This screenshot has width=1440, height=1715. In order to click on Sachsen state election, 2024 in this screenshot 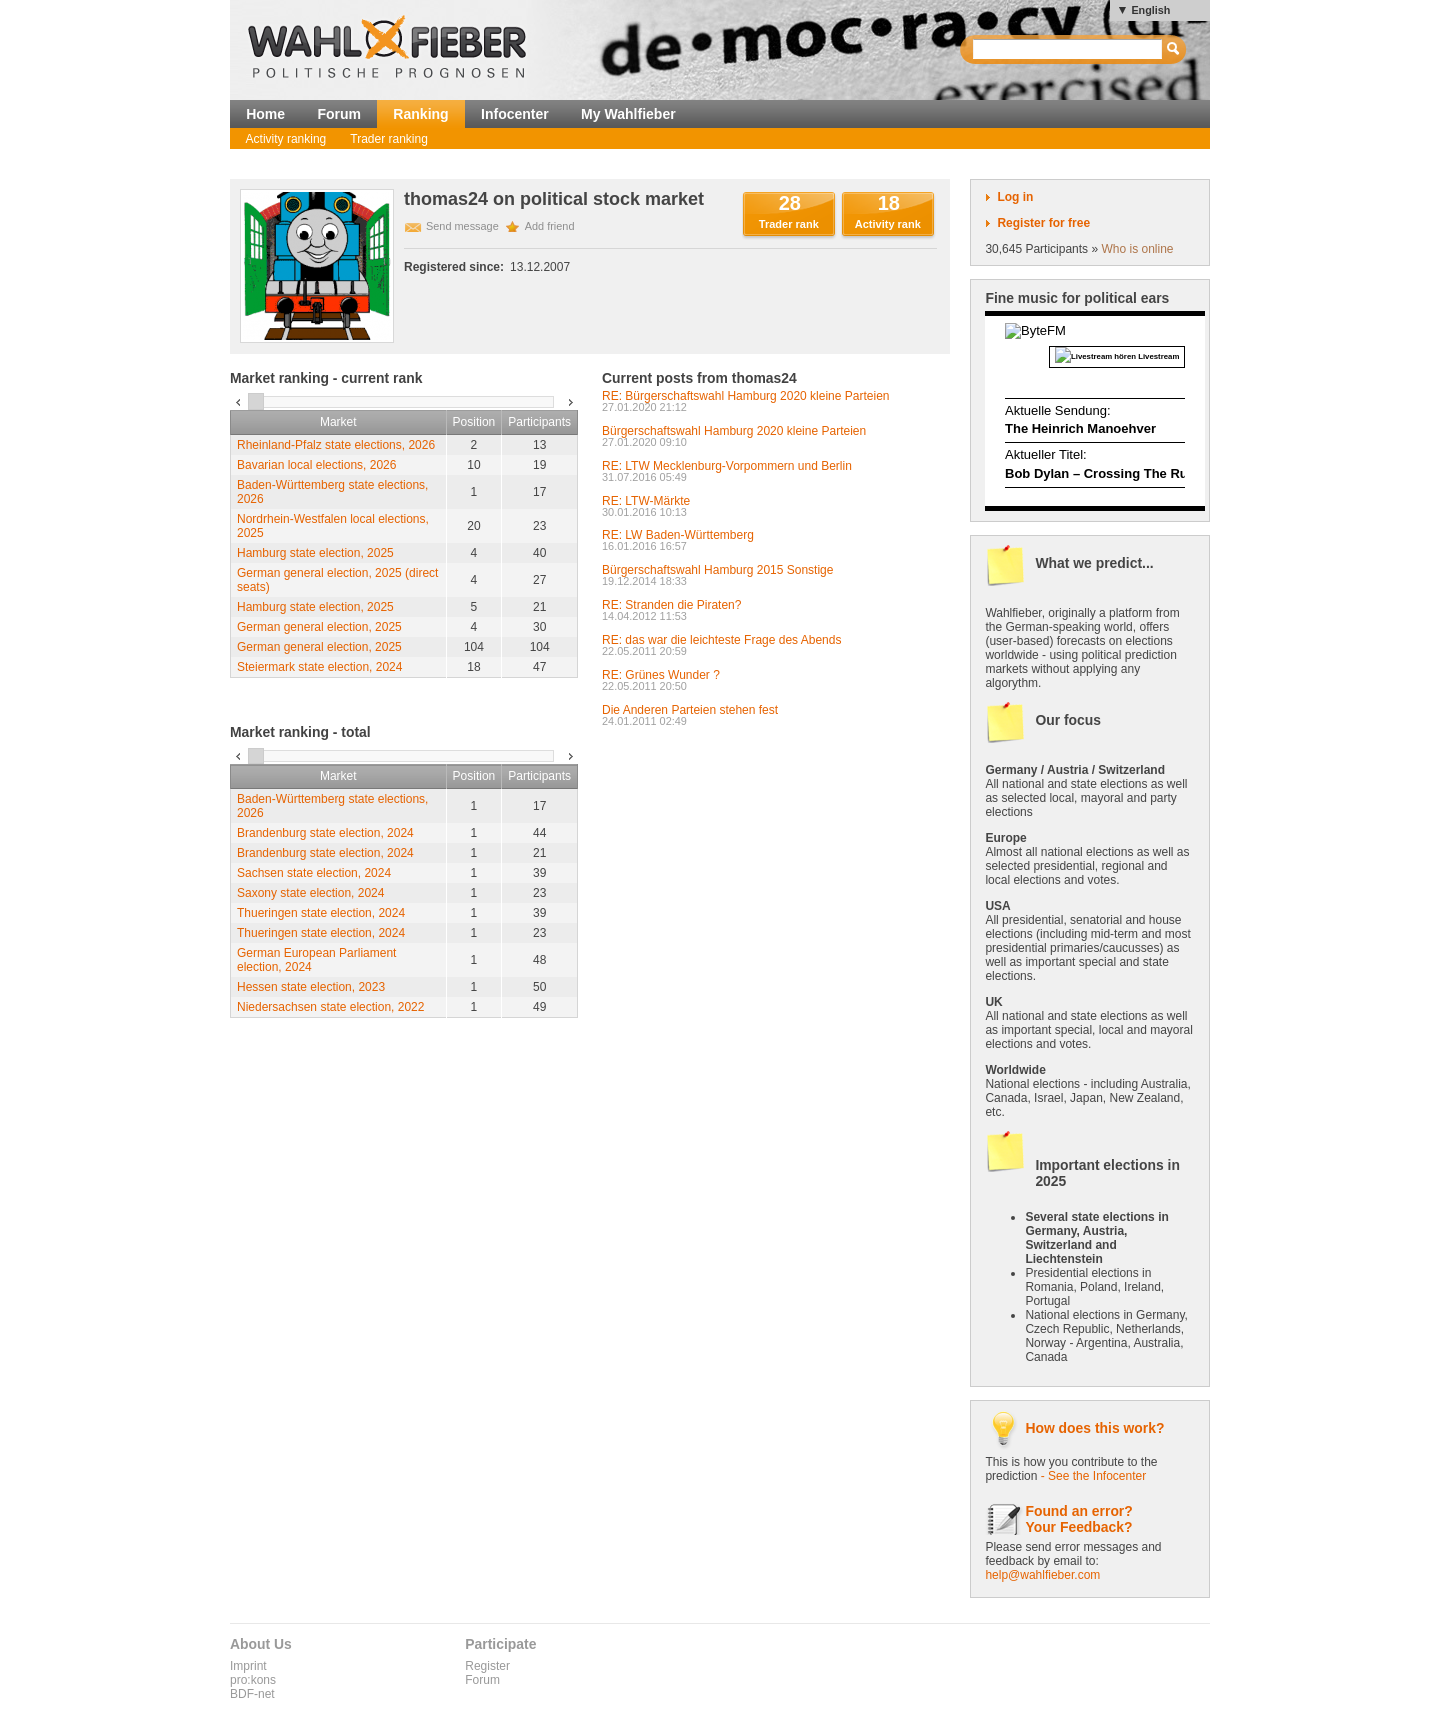, I will do `click(314, 873)`.